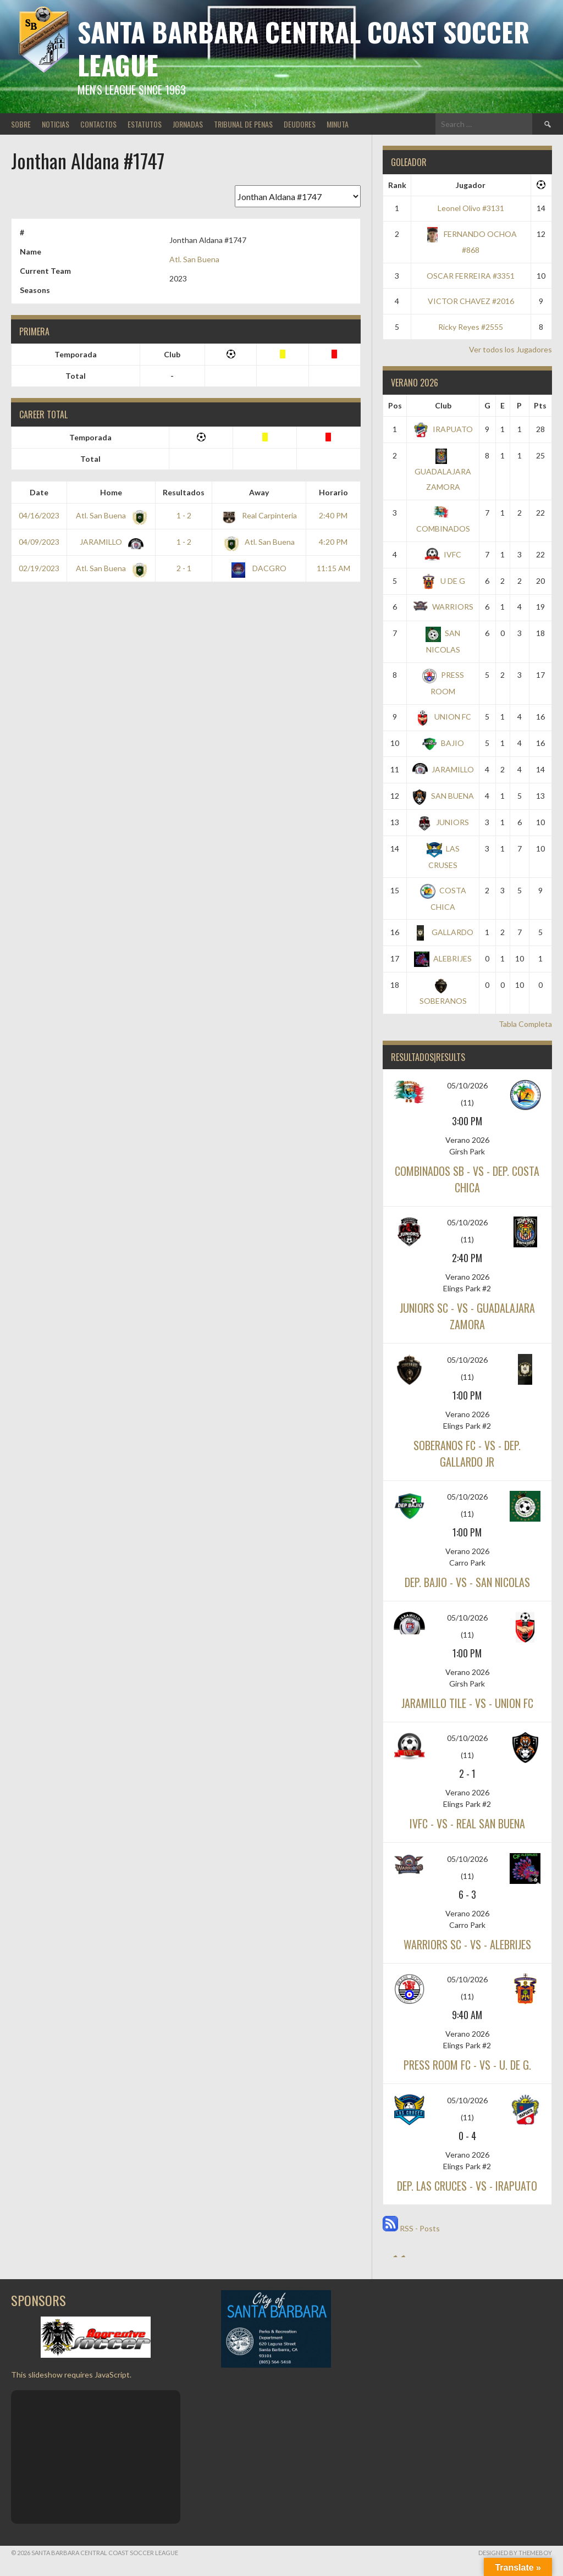 The height and width of the screenshot is (2576, 563). What do you see at coordinates (443, 743) in the screenshot?
I see `BAJIO` at bounding box center [443, 743].